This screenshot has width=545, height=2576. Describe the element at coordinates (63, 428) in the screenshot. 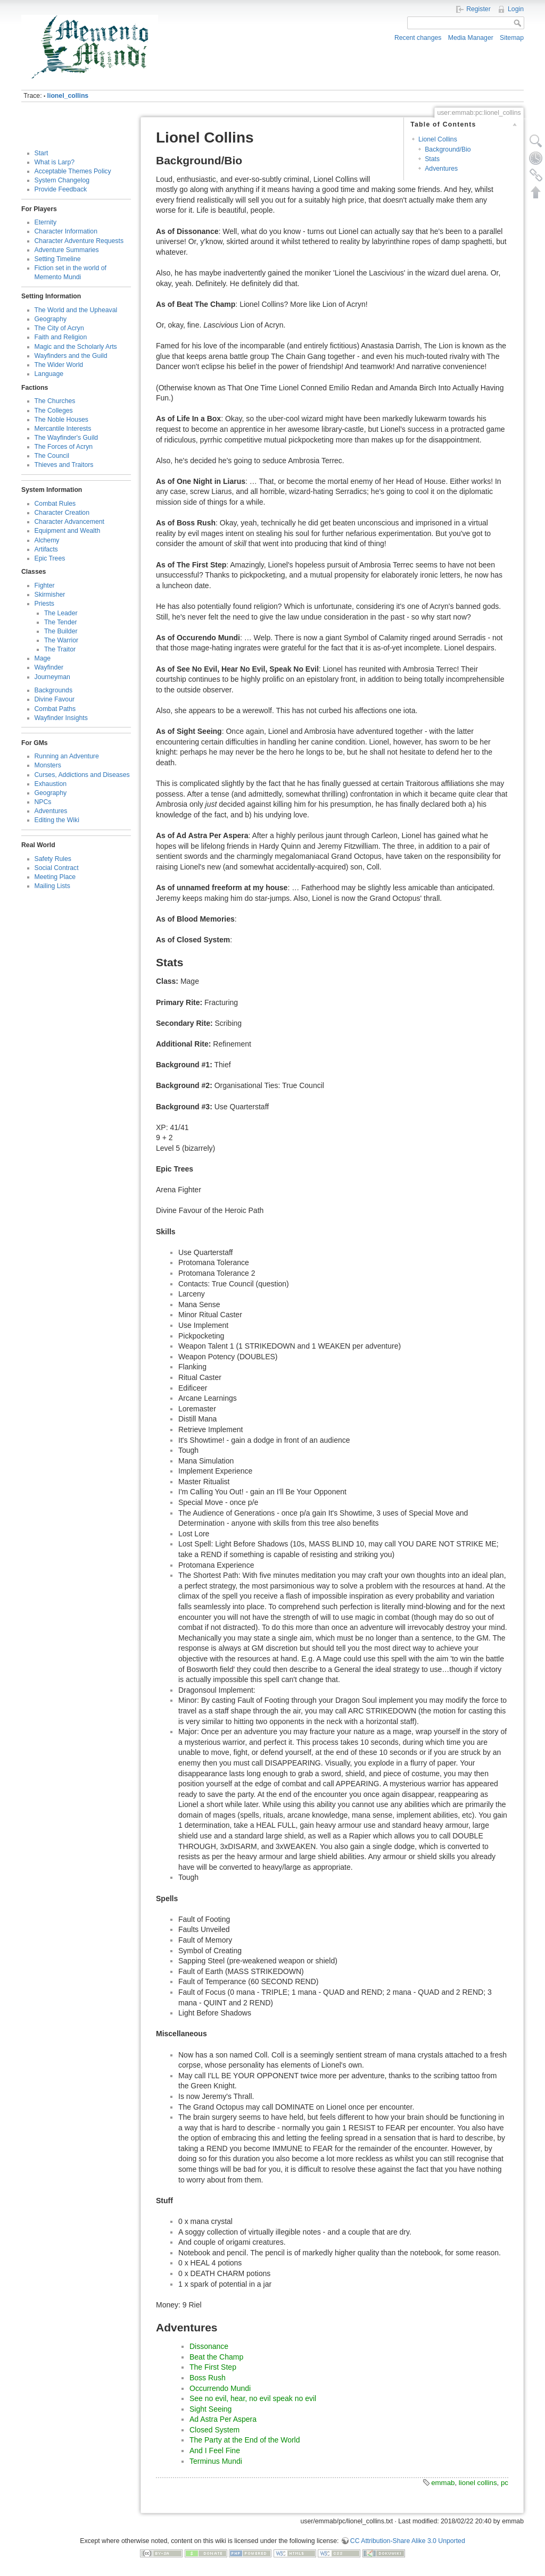

I see `Mercantile Interests` at that location.